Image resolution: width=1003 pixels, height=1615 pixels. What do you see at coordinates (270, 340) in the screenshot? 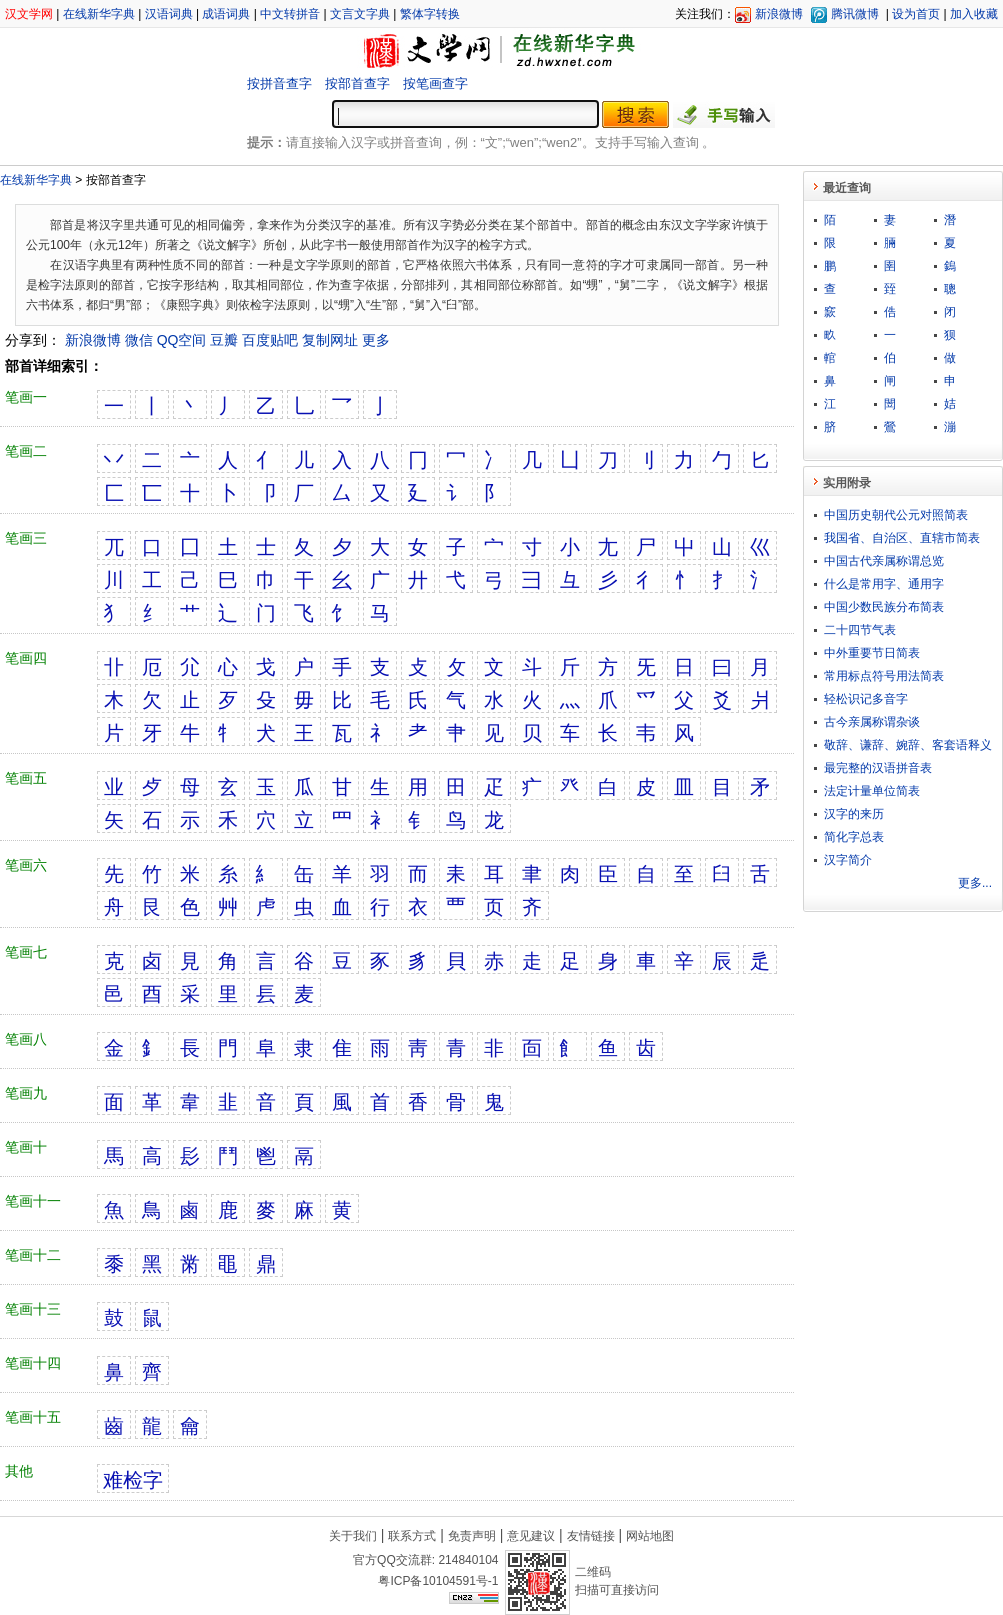
I see `百度贴吧` at bounding box center [270, 340].